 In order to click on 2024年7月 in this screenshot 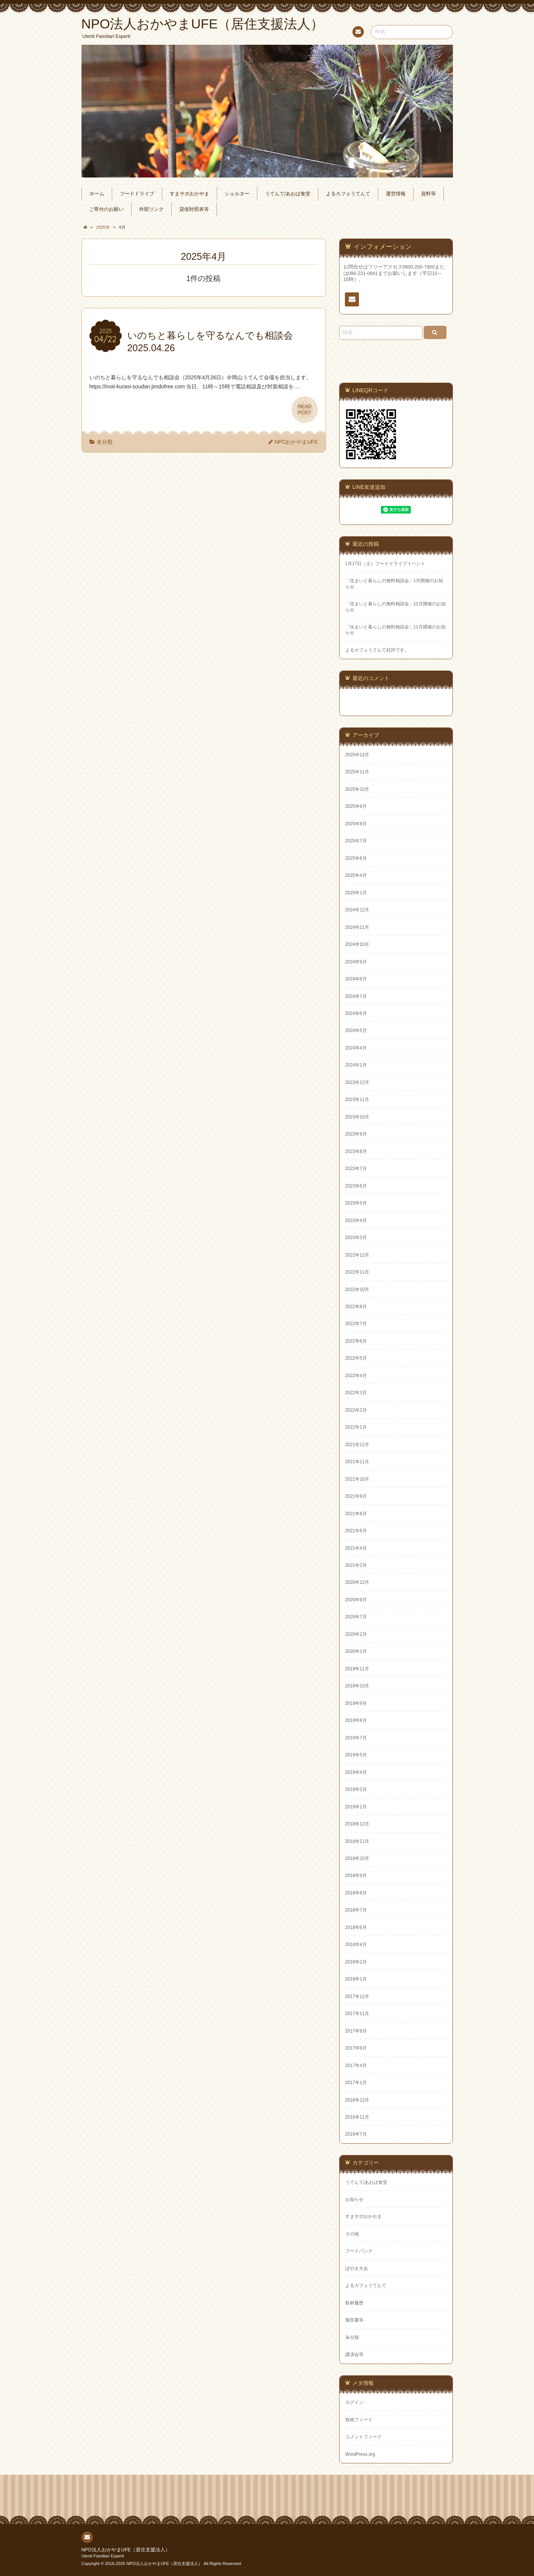, I will do `click(356, 996)`.